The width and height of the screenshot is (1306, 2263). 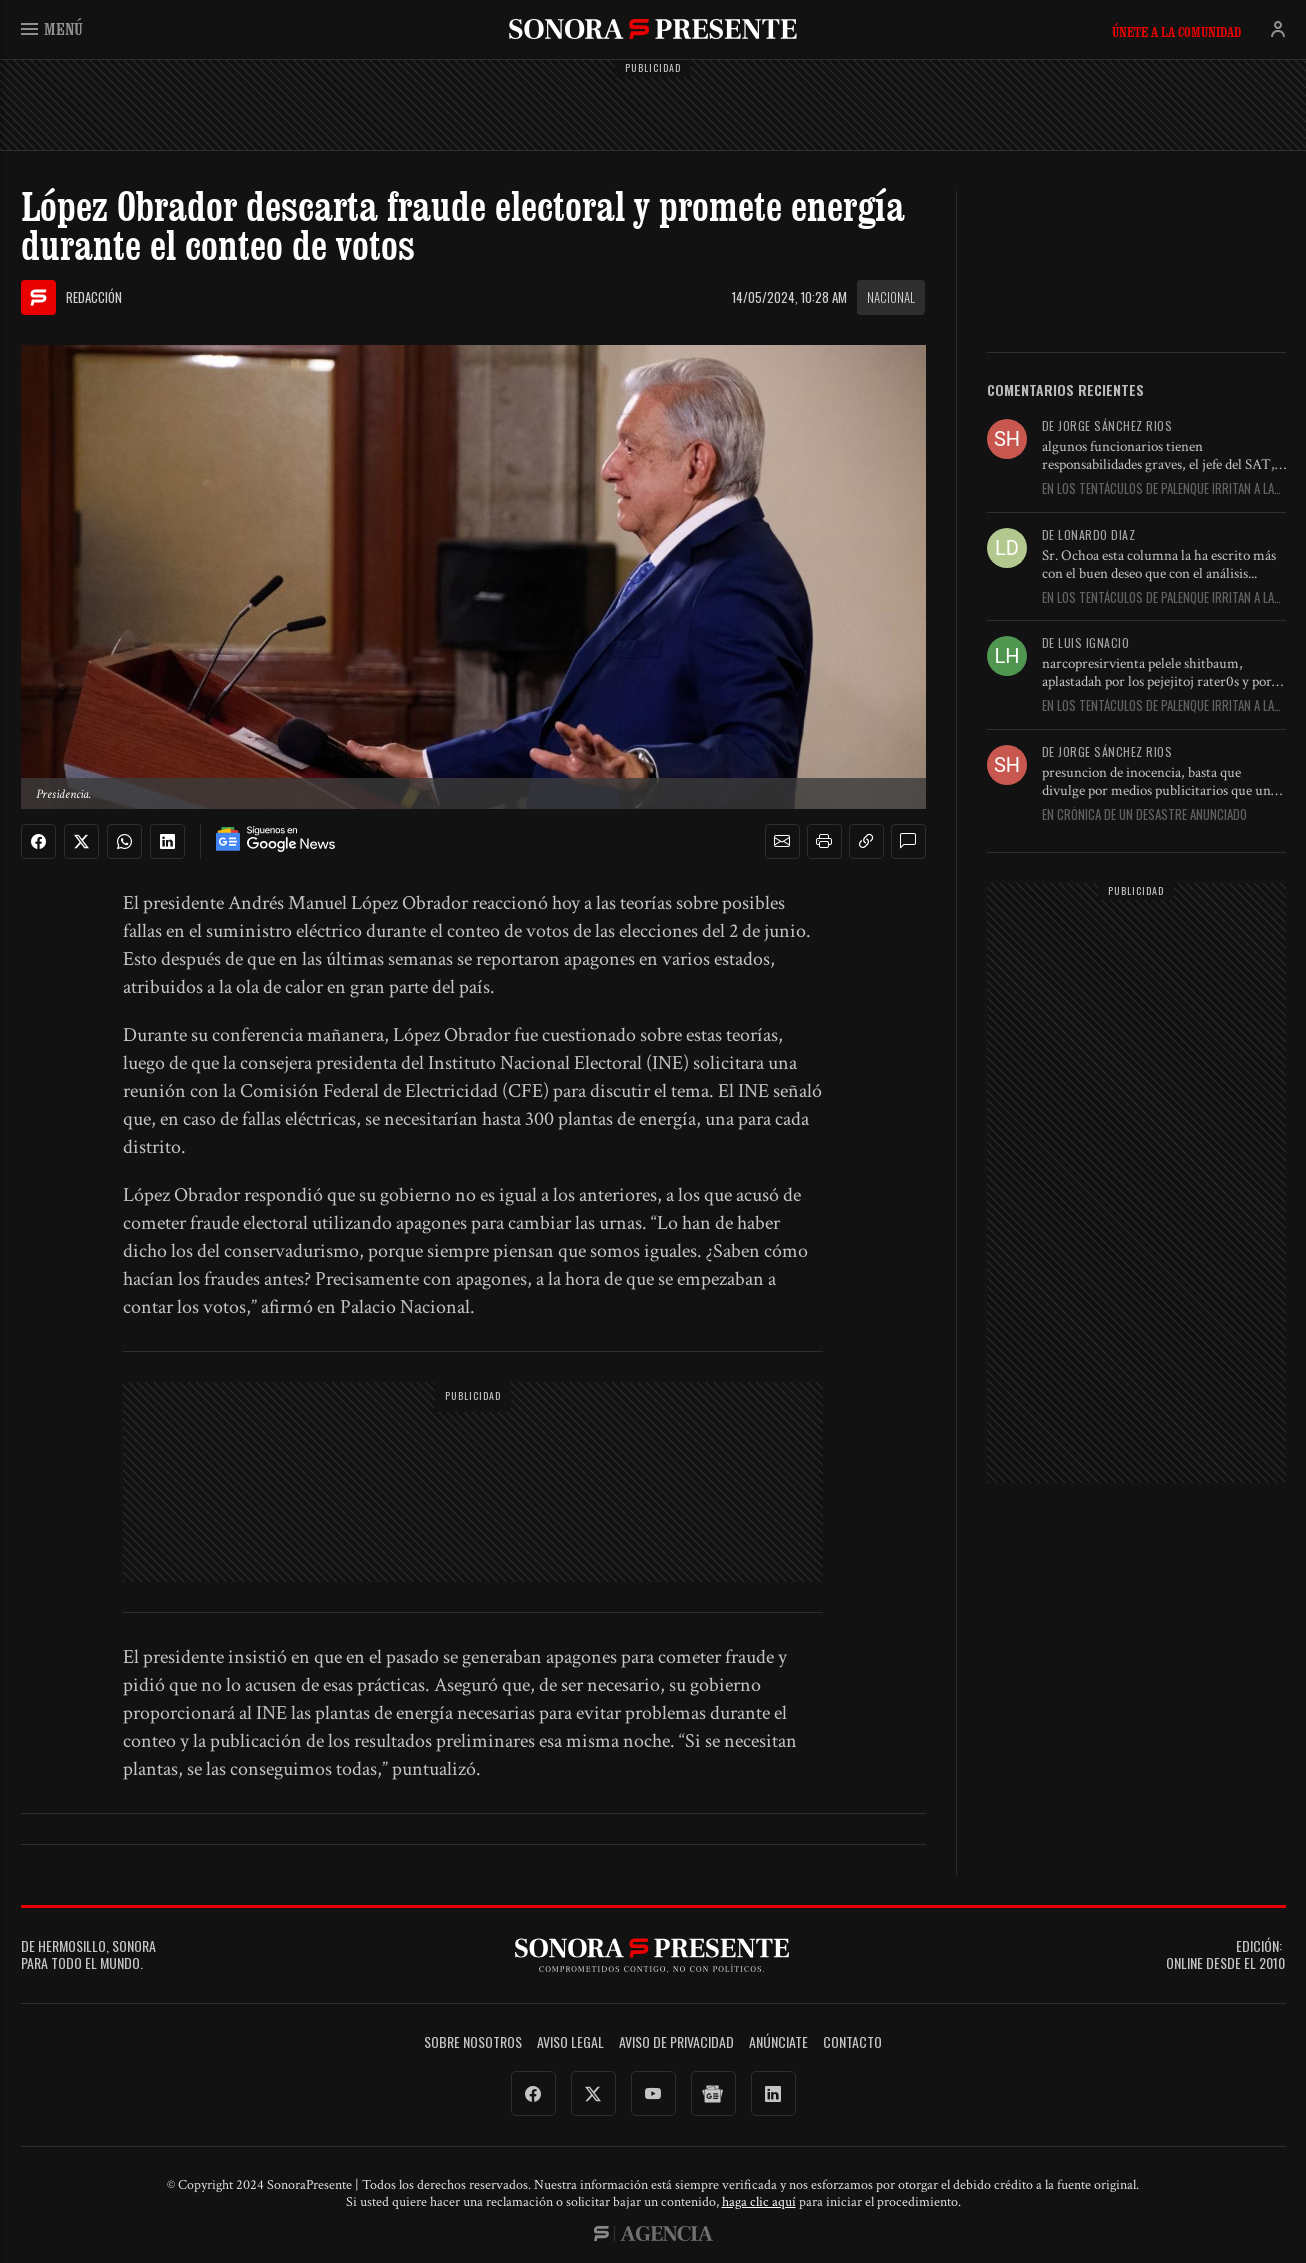 What do you see at coordinates (778, 2042) in the screenshot?
I see `Anúnciate` at bounding box center [778, 2042].